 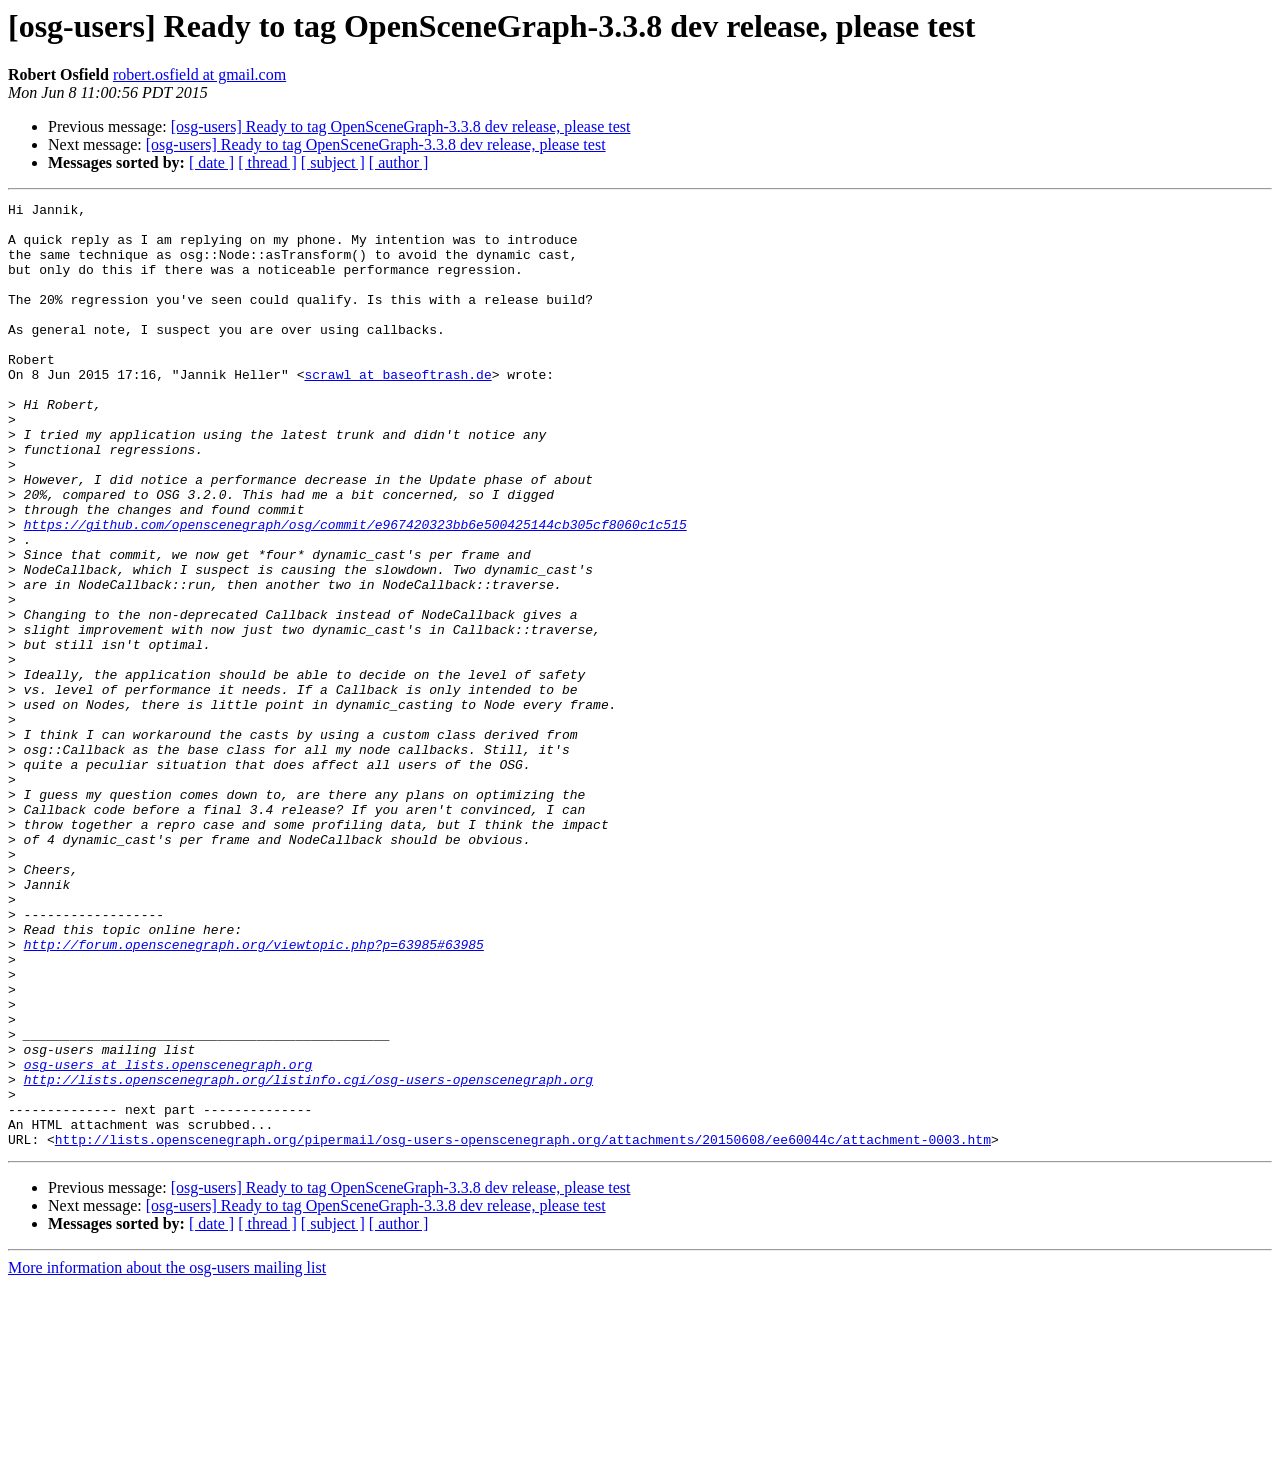 What do you see at coordinates (308, 1256) in the screenshot?
I see `http://lists.openscenegraph.org/listinfo.cgi/osg-users-openscenegraph.org` at bounding box center [308, 1256].